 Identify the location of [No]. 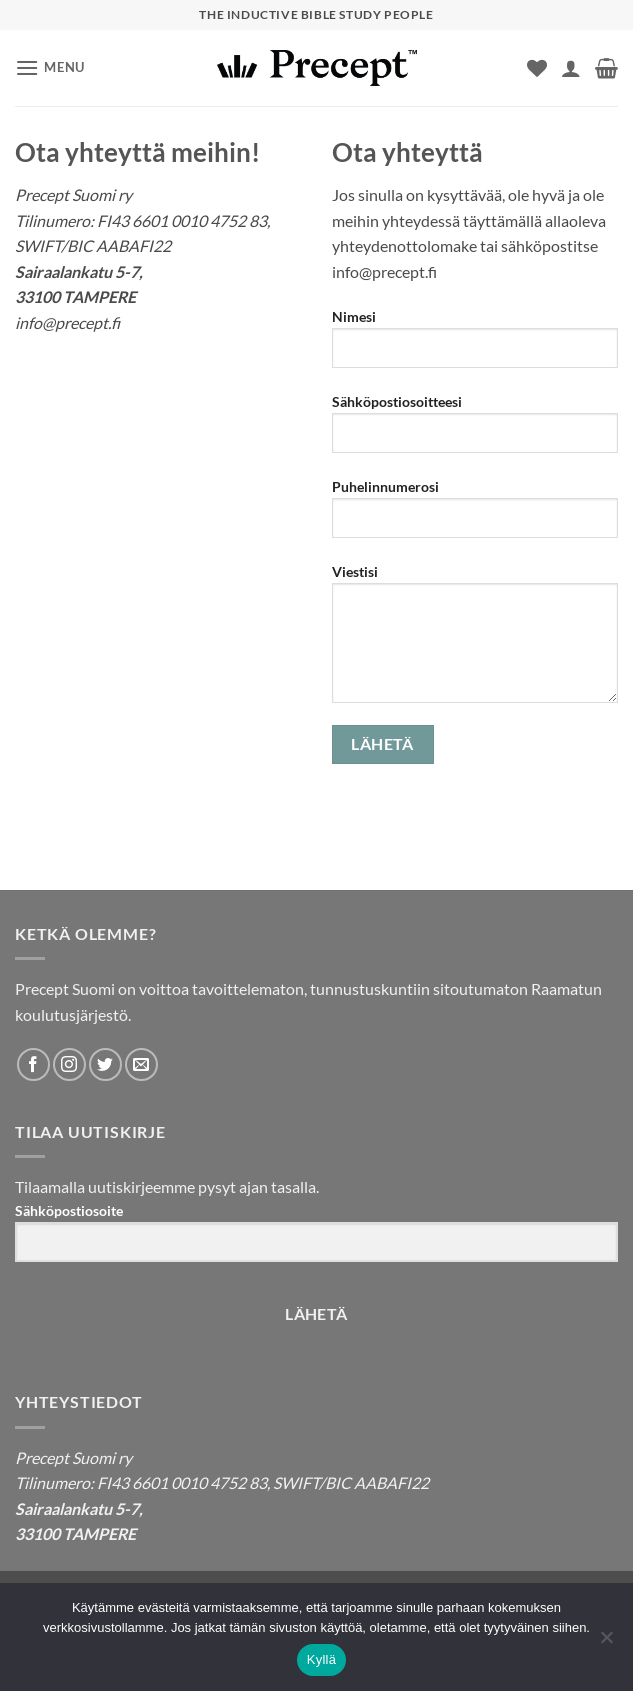
(606, 1643).